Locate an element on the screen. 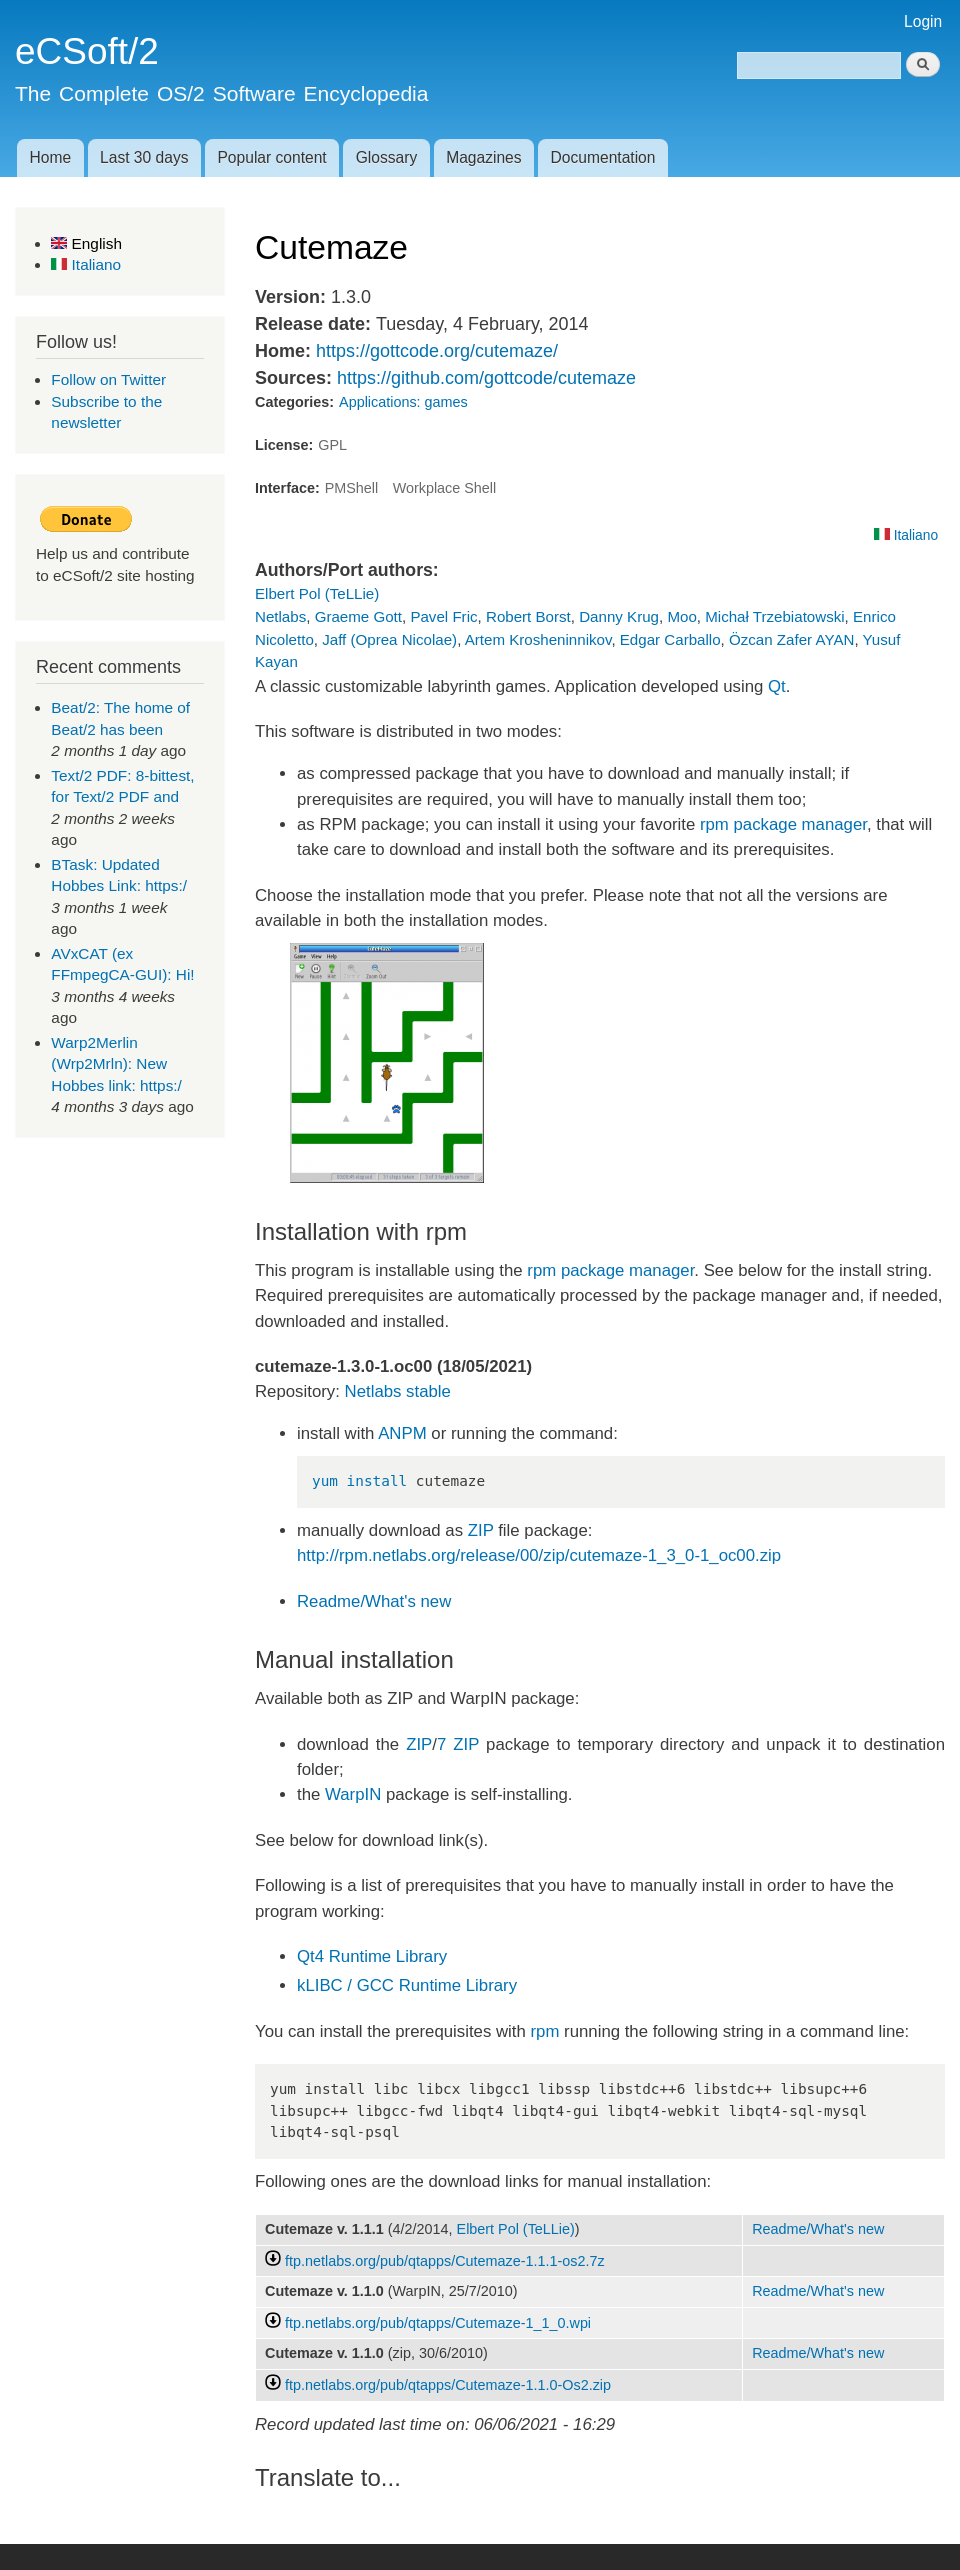  Robert Borst is located at coordinates (528, 616).